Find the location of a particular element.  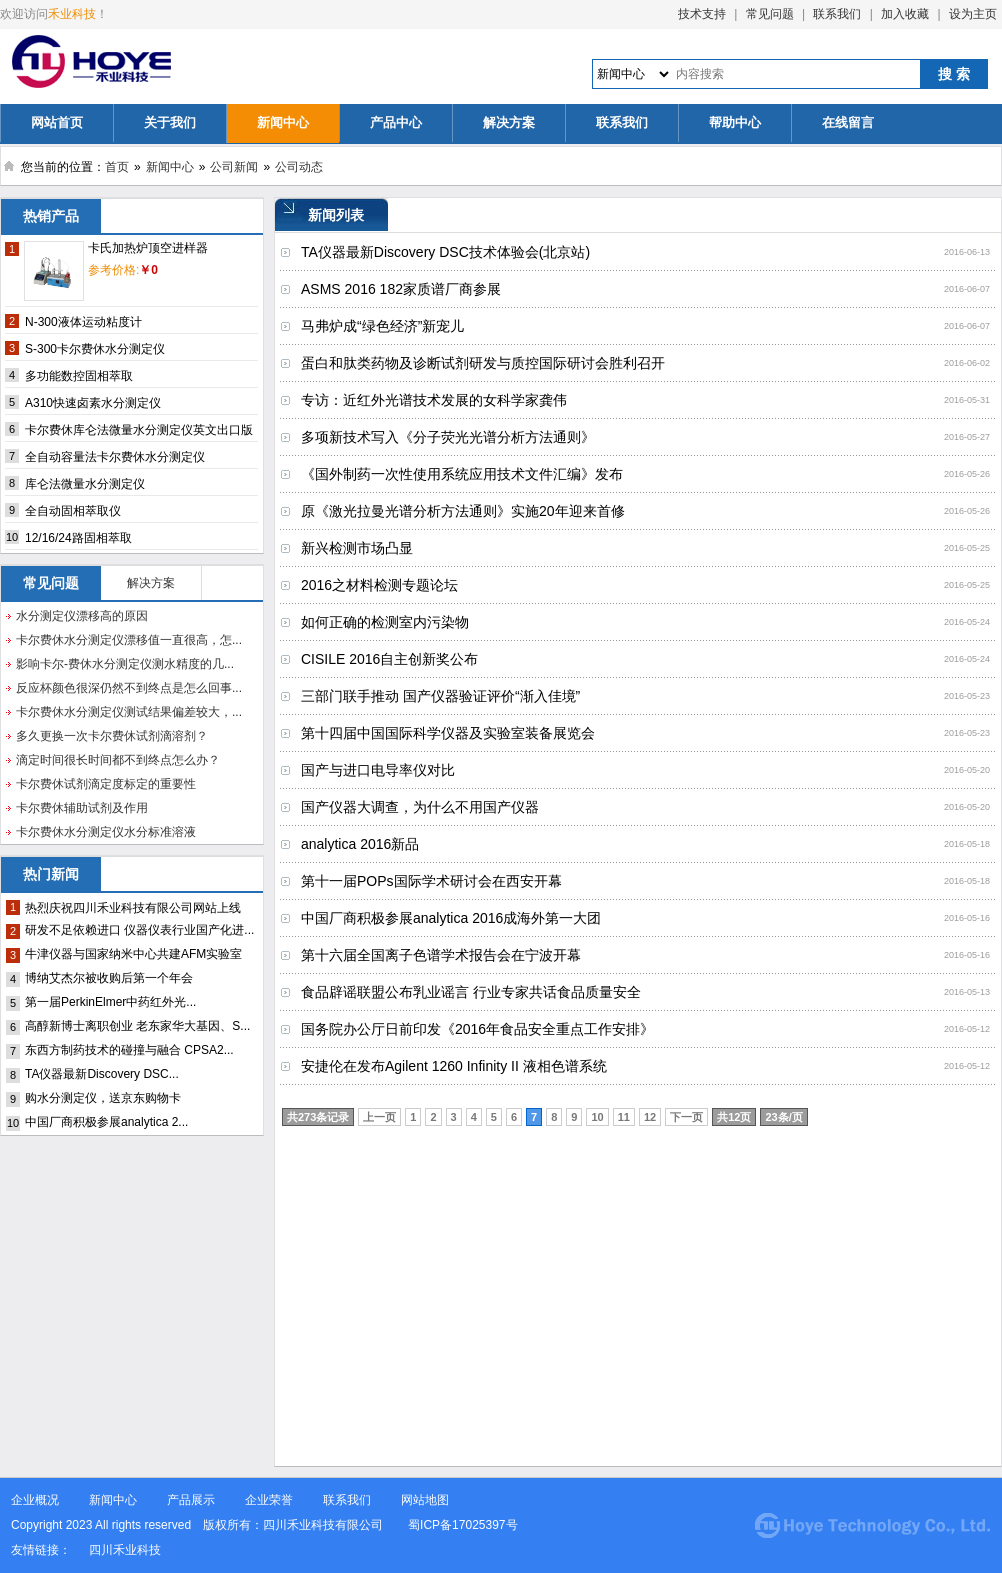

首页 is located at coordinates (117, 167).